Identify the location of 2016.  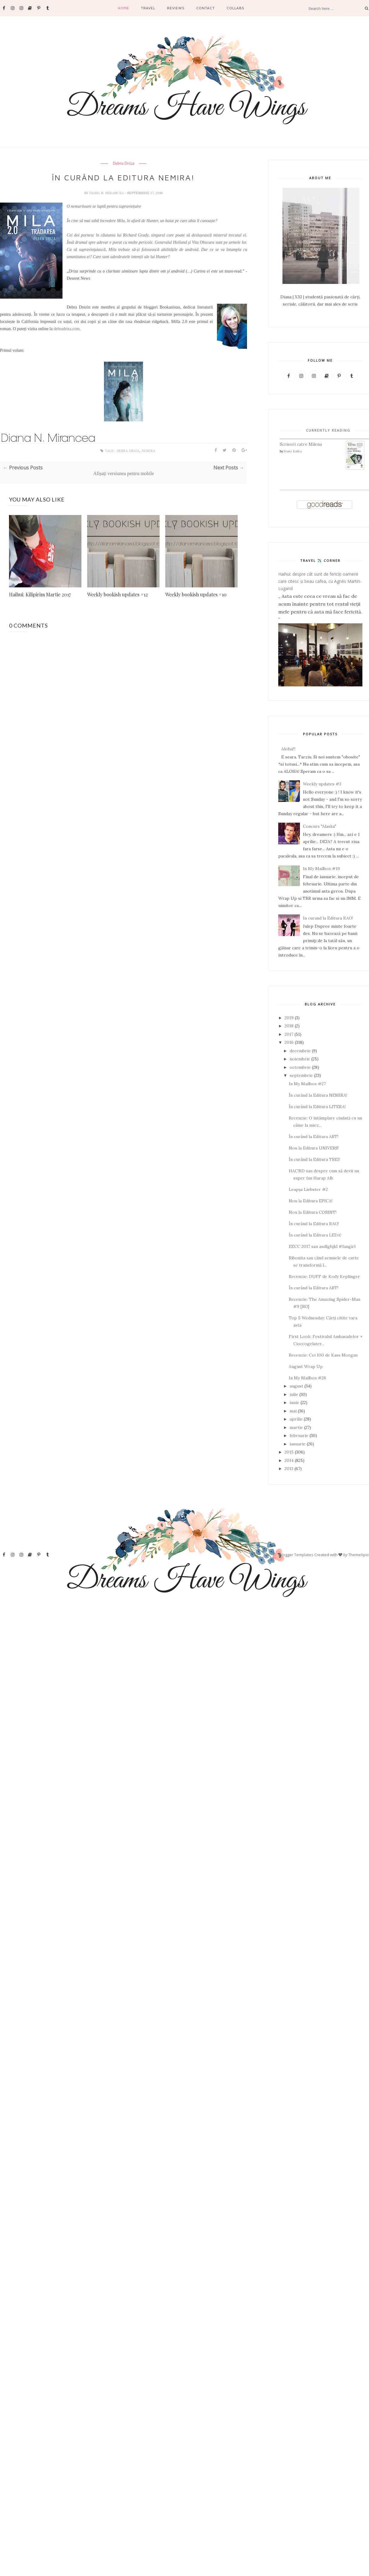
(289, 1042).